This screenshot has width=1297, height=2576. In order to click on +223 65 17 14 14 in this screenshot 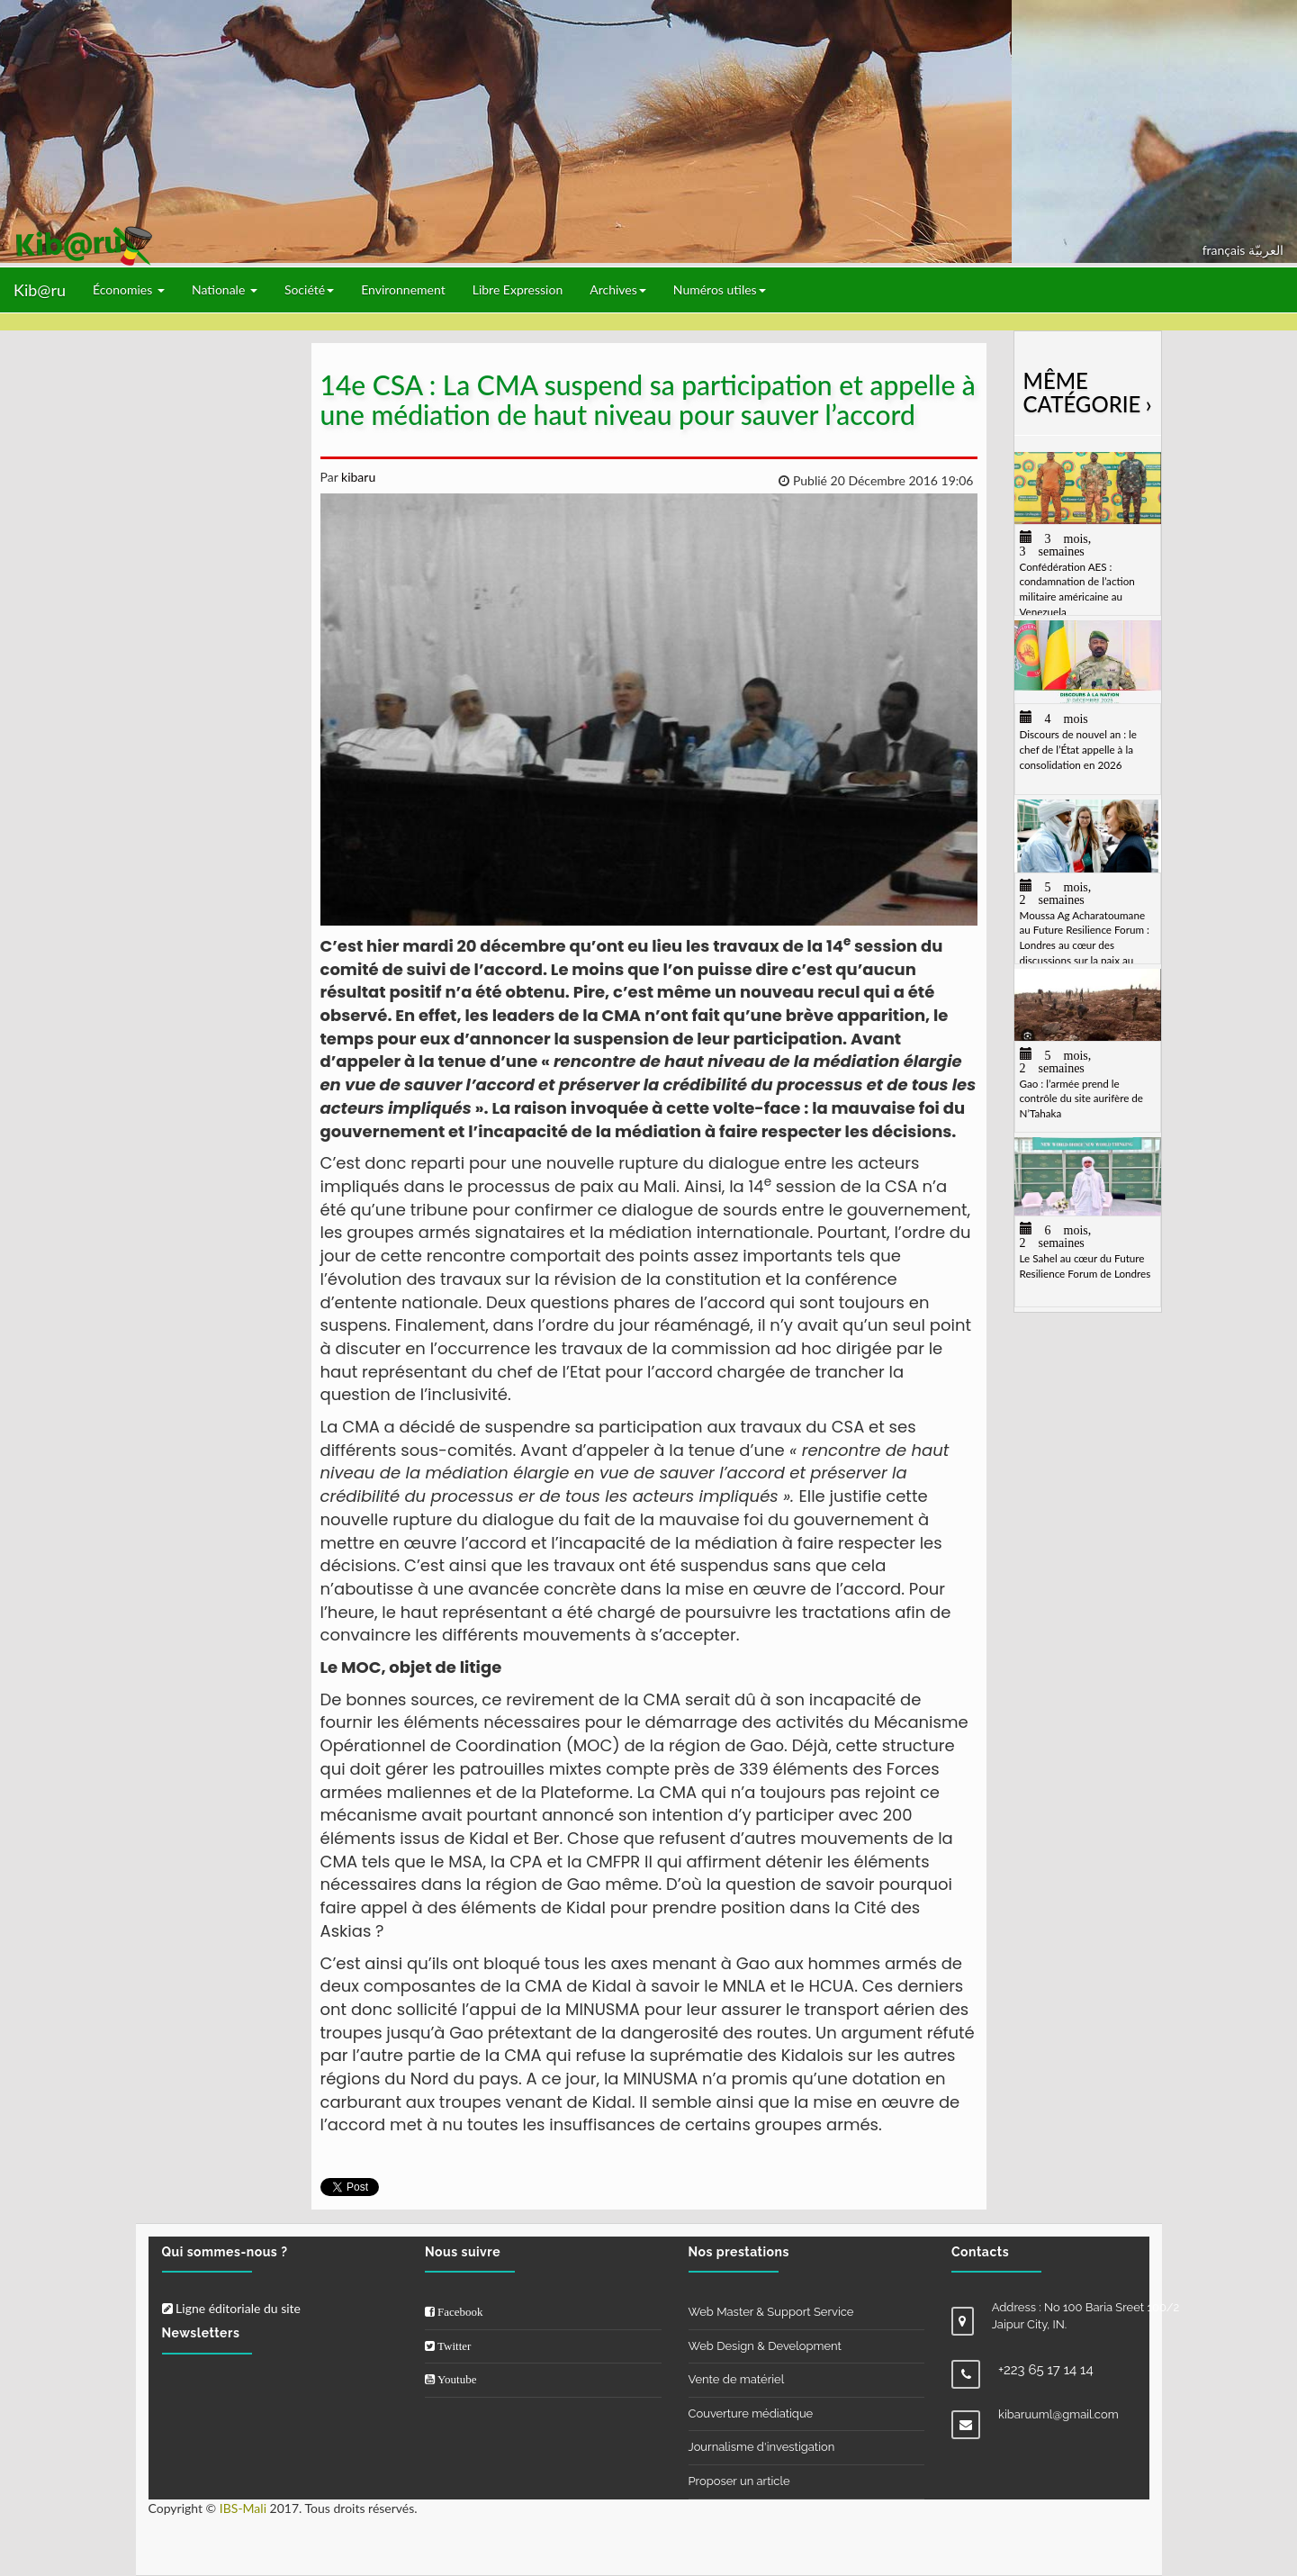, I will do `click(1046, 2370)`.